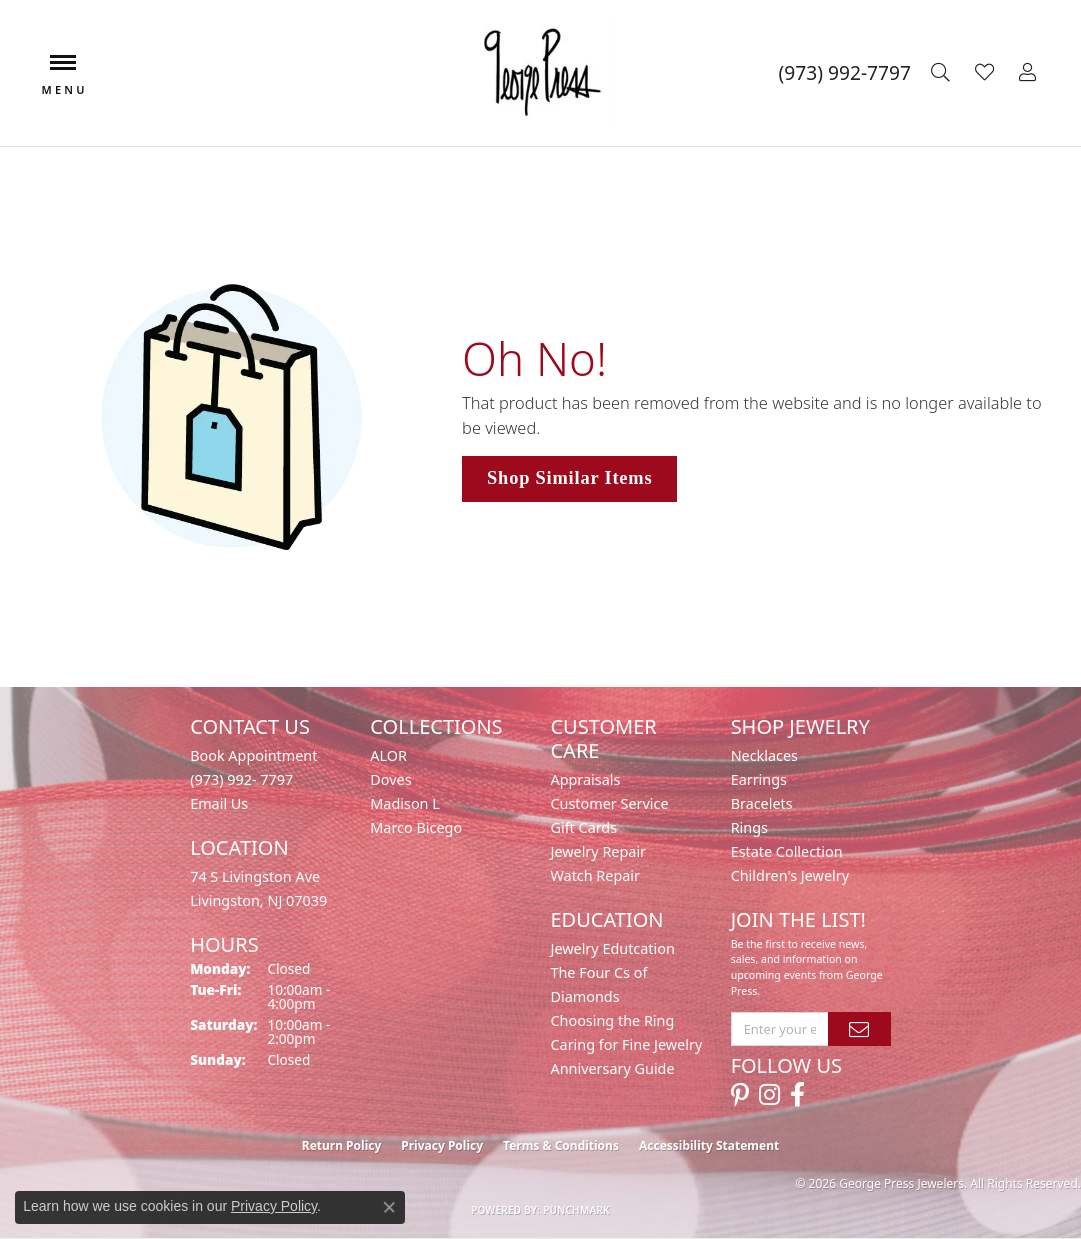  I want to click on Estate Collection, so click(787, 851).